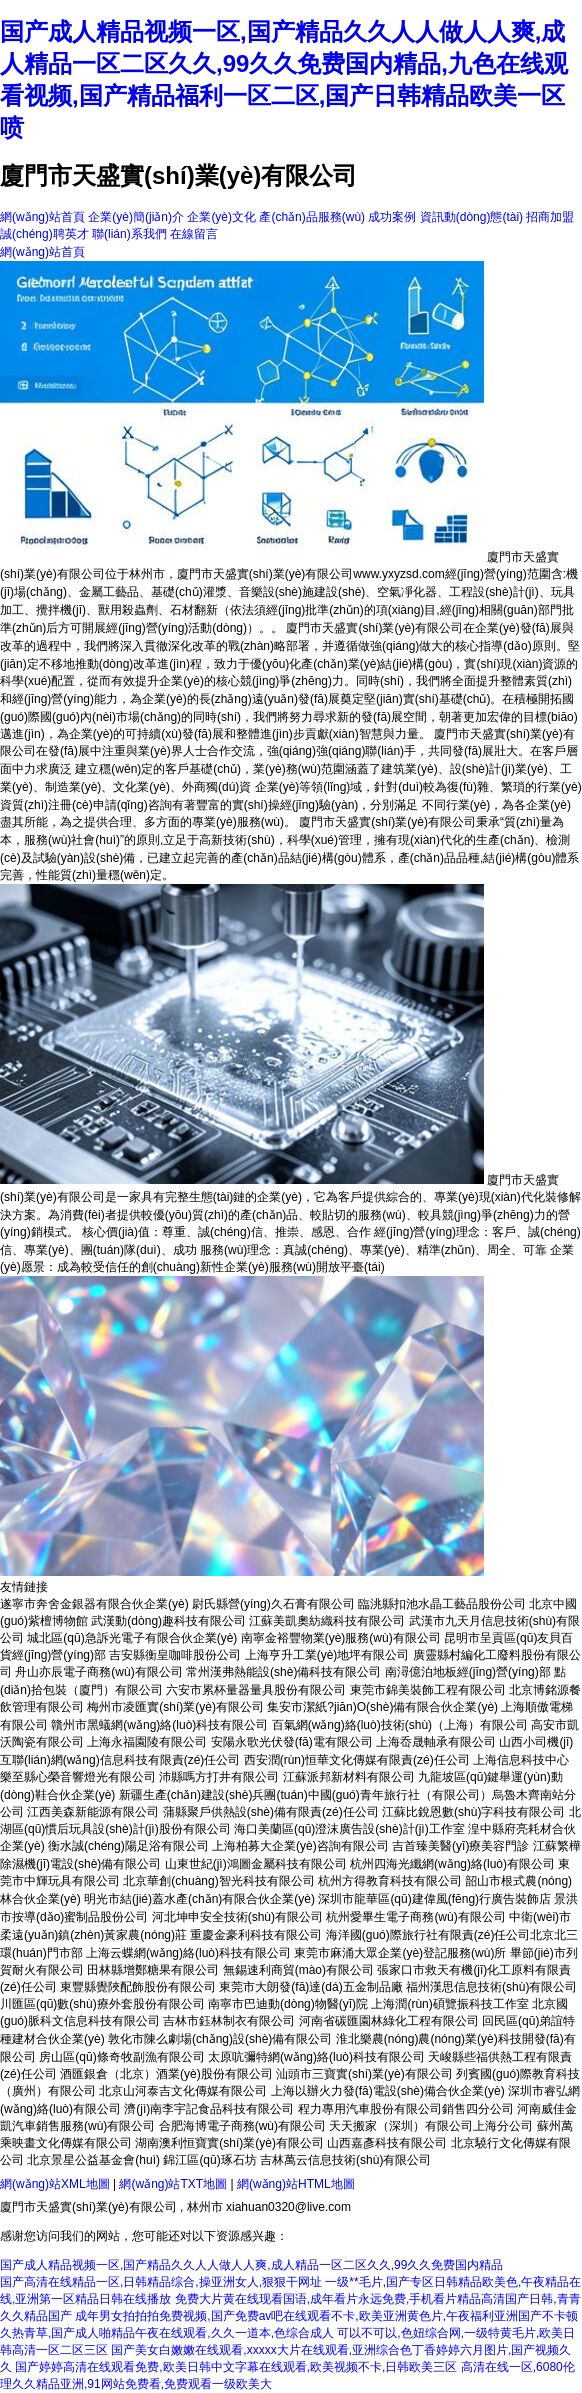 The width and height of the screenshot is (582, 2393). What do you see at coordinates (473, 1812) in the screenshot?
I see `江蘇比銳恩數(shù)字科技有限公司` at bounding box center [473, 1812].